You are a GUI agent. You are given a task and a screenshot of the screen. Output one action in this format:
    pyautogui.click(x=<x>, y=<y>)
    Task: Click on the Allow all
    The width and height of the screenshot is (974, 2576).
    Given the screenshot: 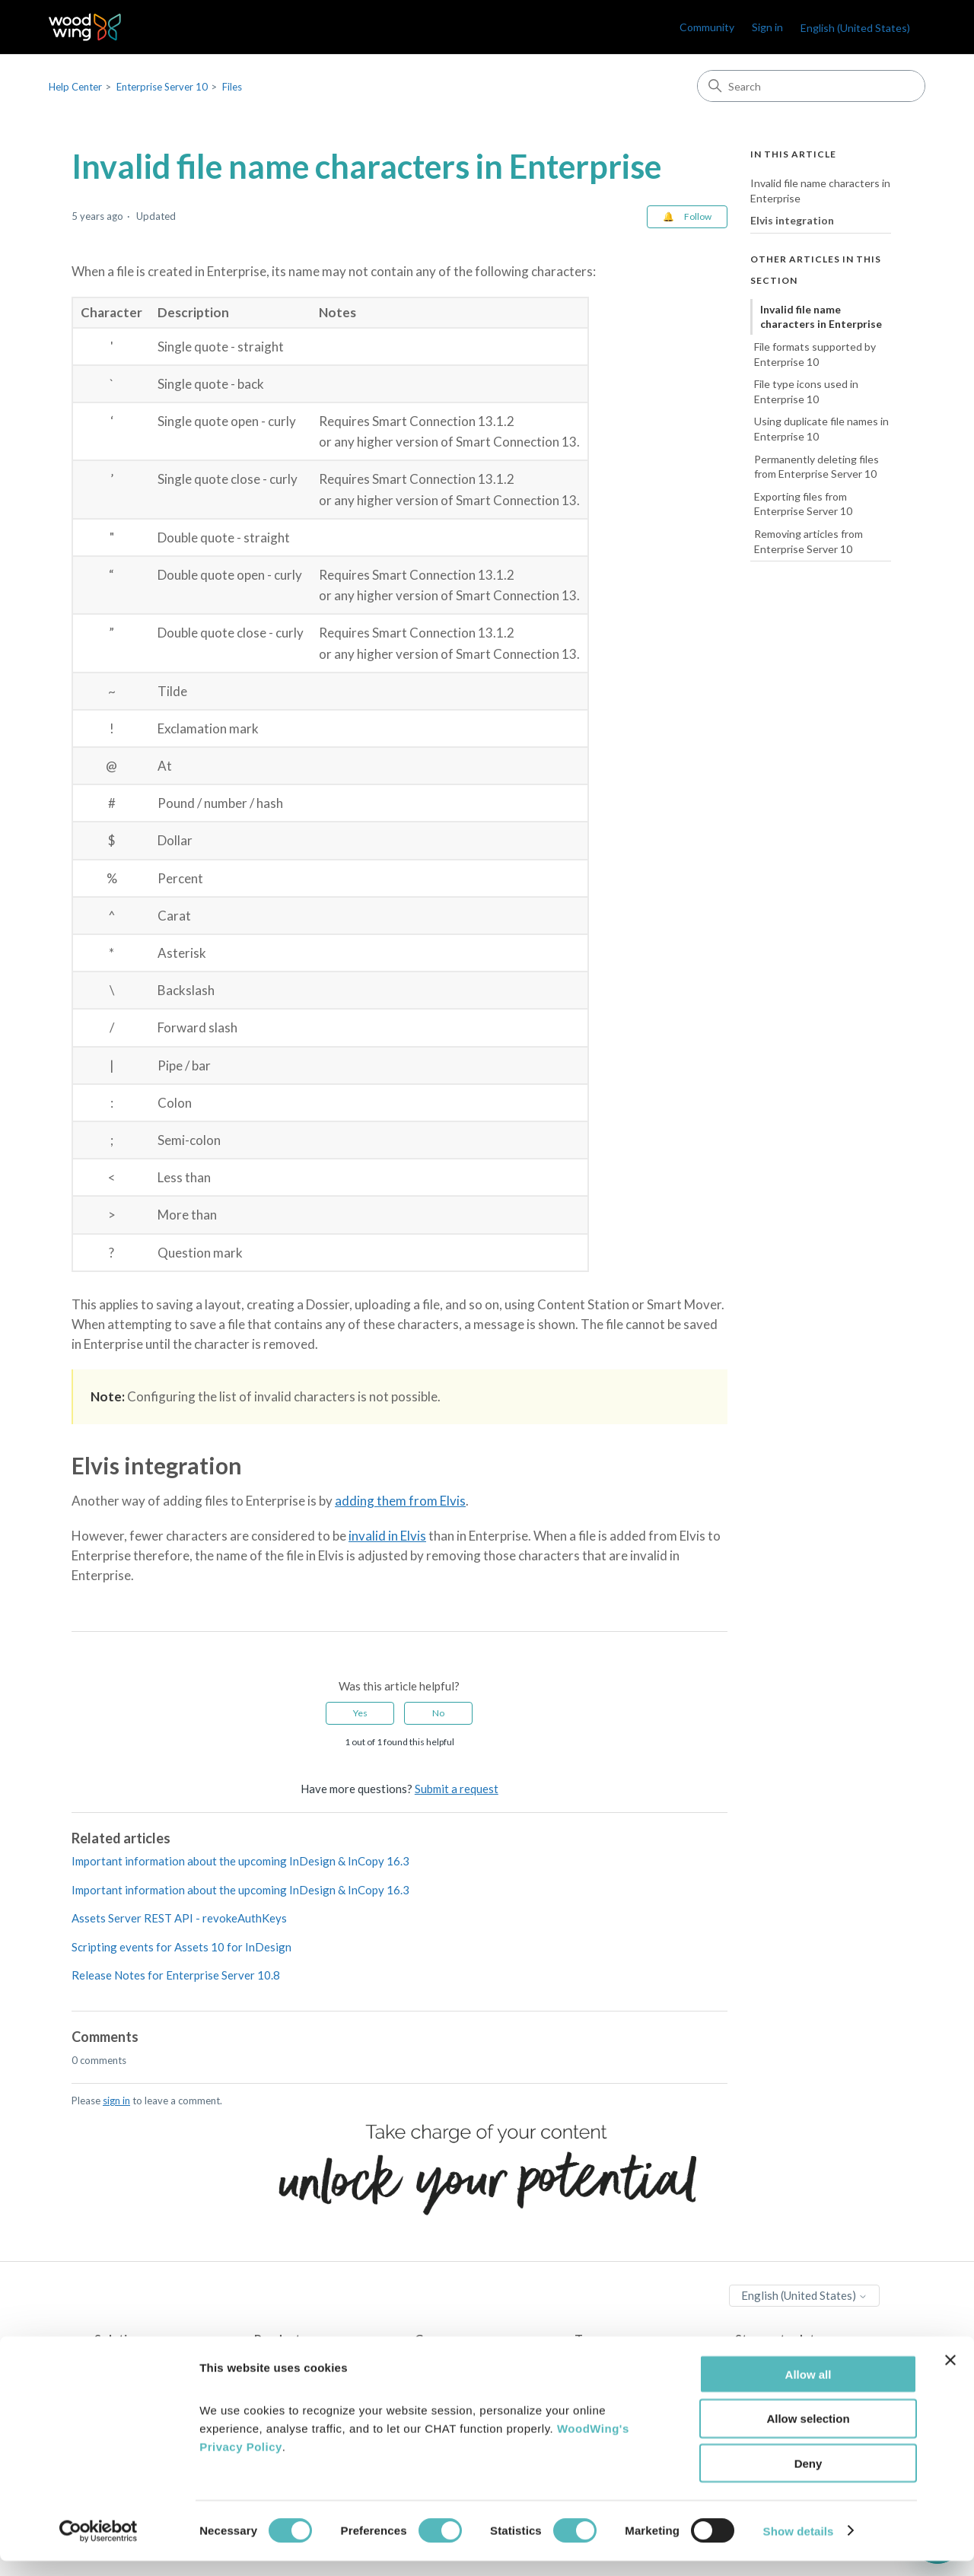 What is the action you would take?
    pyautogui.click(x=808, y=2389)
    